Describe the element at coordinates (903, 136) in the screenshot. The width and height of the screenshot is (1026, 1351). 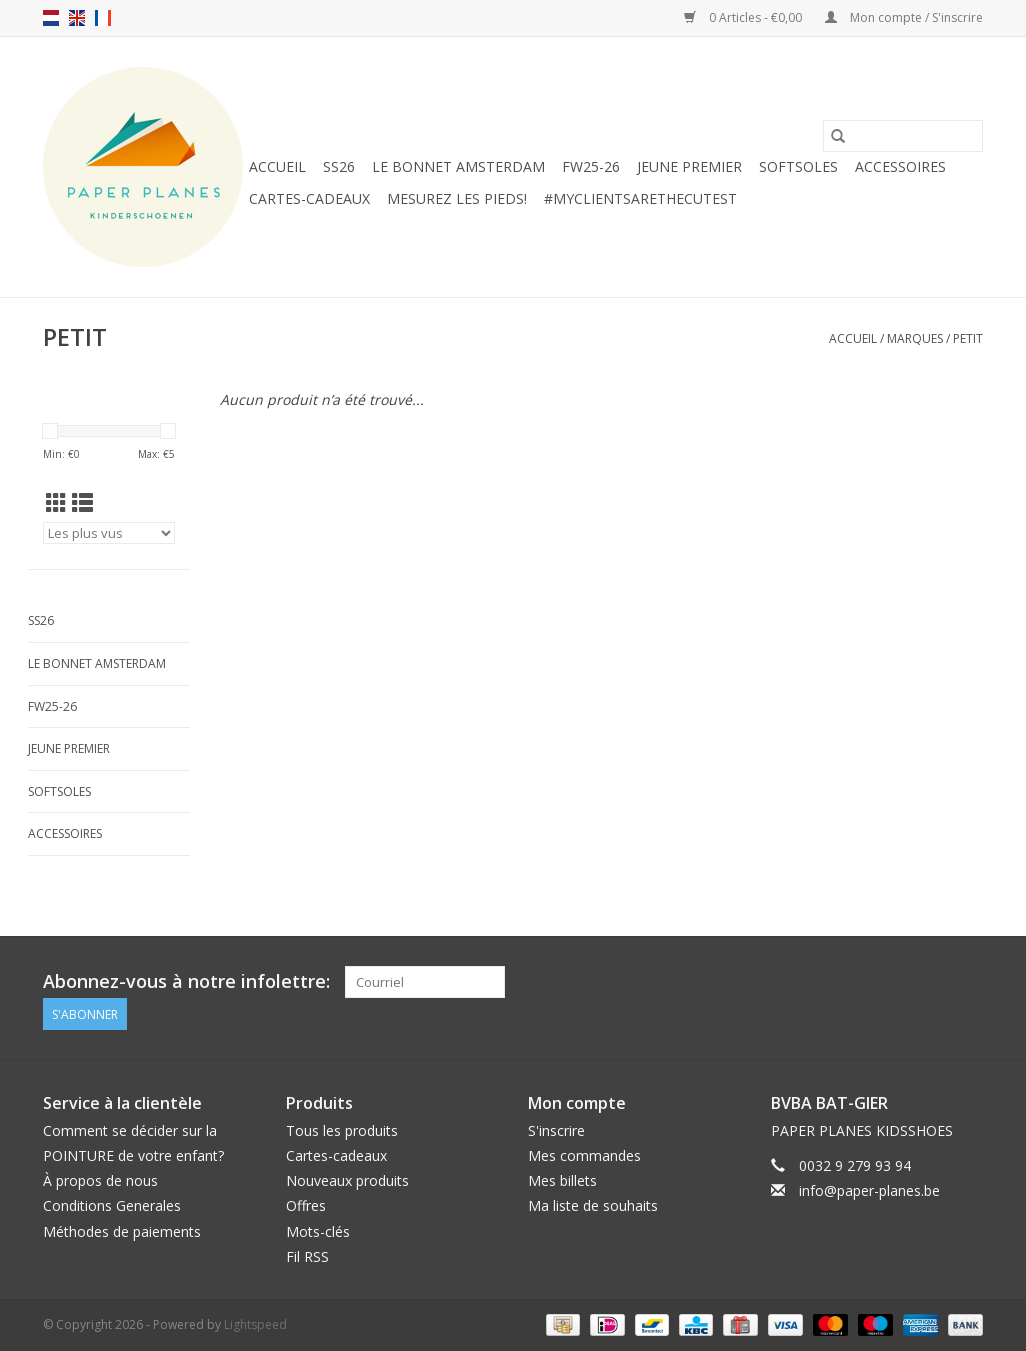
I see `[Rechercher]` at that location.